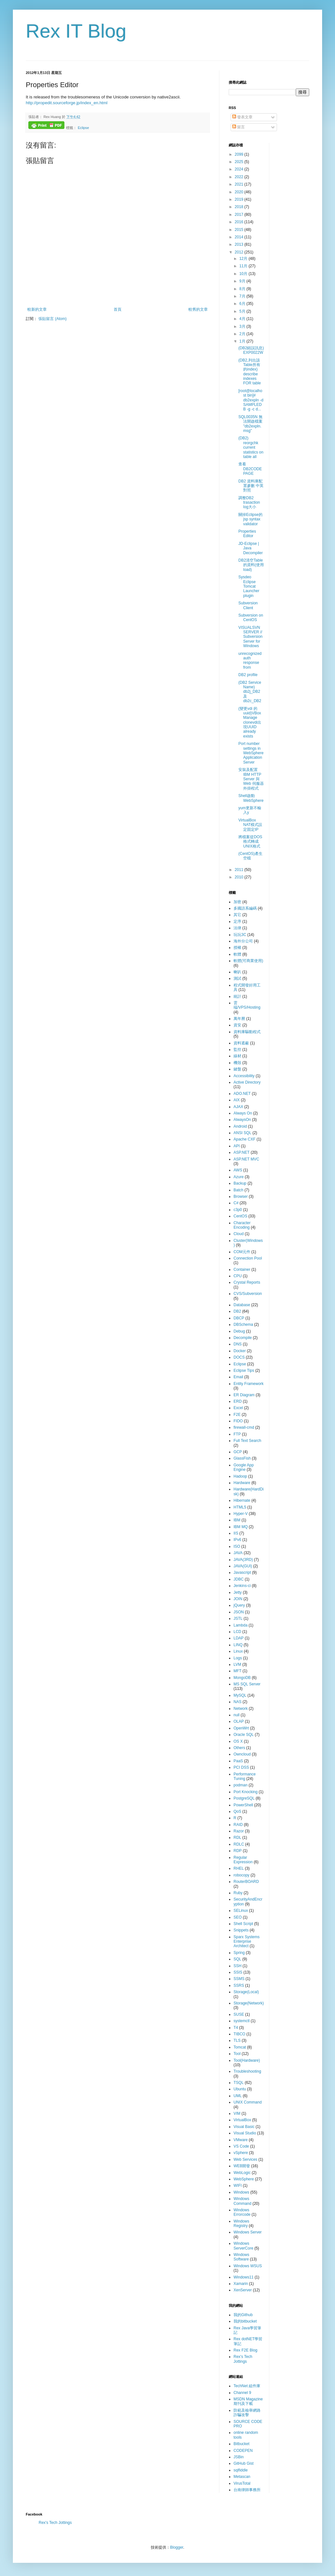 The height and width of the screenshot is (2576, 335). I want to click on 加密, so click(237, 902).